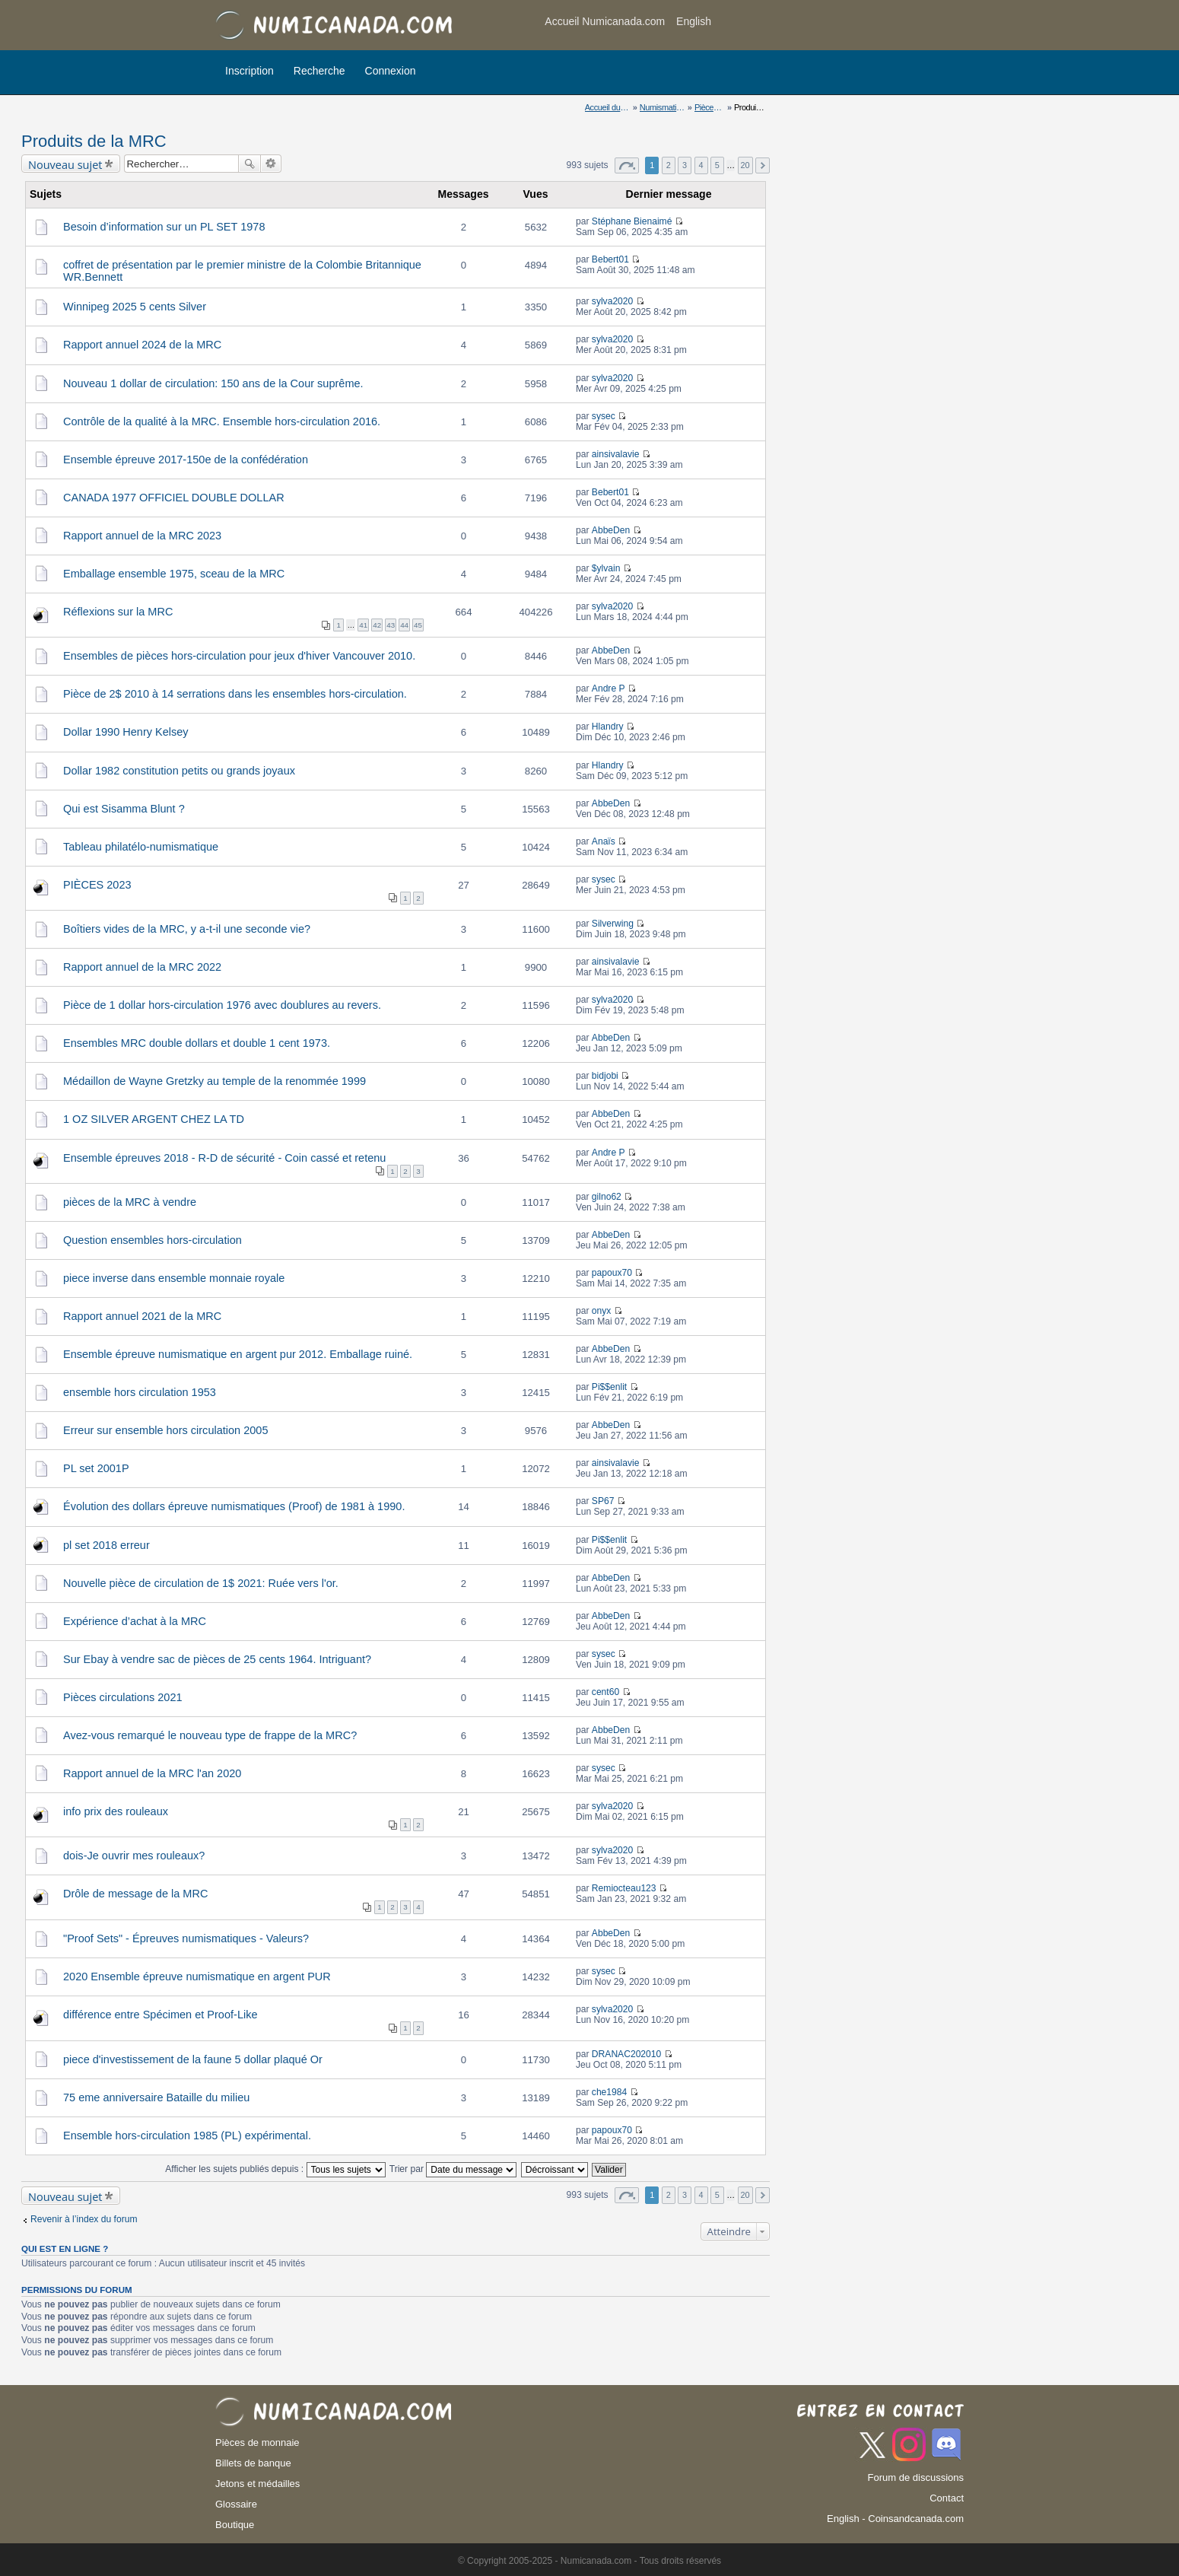 The width and height of the screenshot is (1179, 2576). Describe the element at coordinates (185, 459) in the screenshot. I see `Ensemble épreuve 2017-150e de la confédération` at that location.